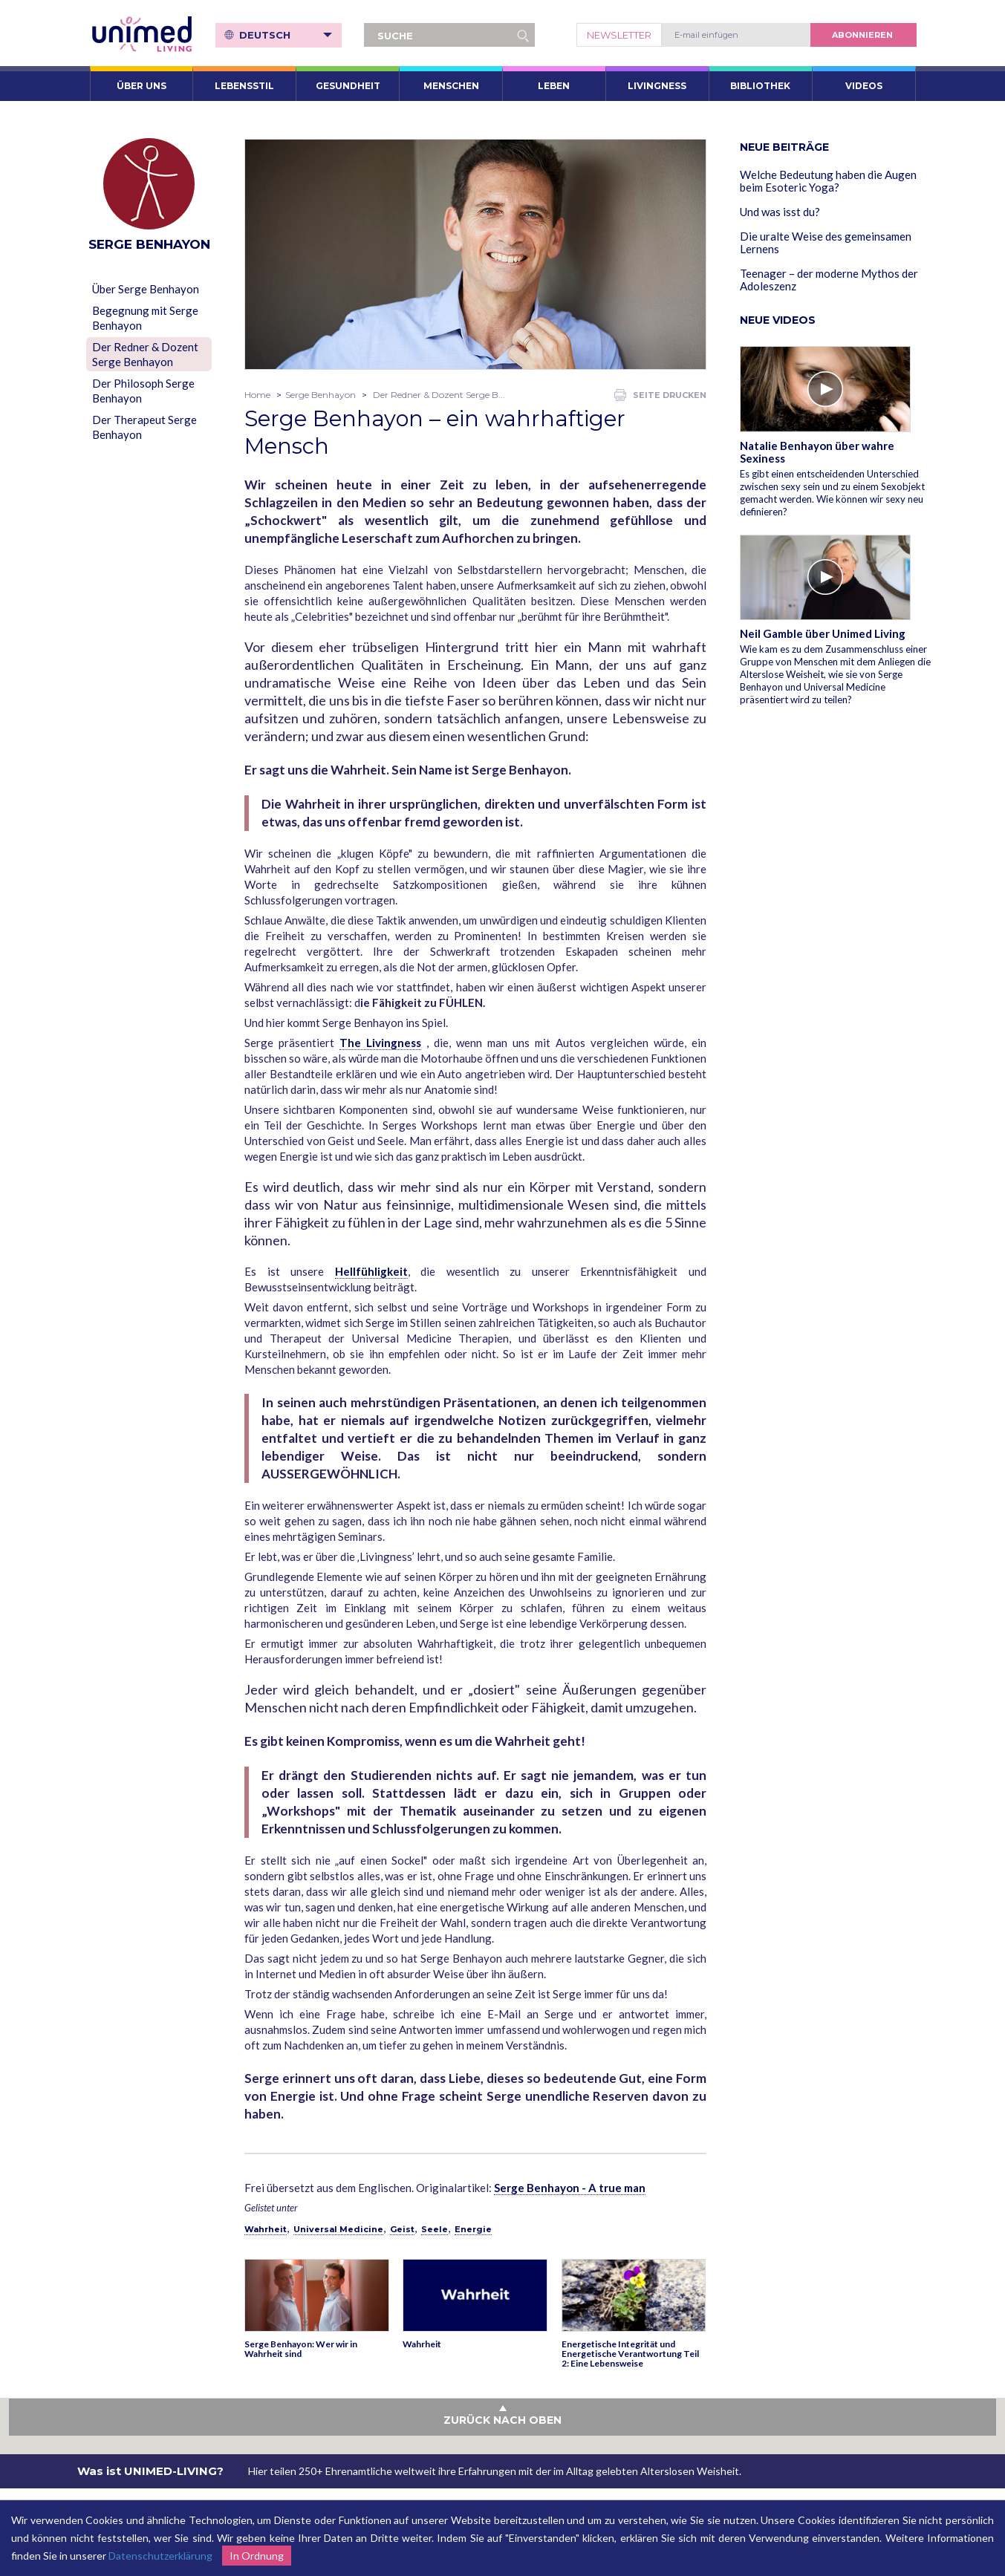 This screenshot has height=2576, width=1005. What do you see at coordinates (348, 85) in the screenshot?
I see `Gesundheit [button]` at bounding box center [348, 85].